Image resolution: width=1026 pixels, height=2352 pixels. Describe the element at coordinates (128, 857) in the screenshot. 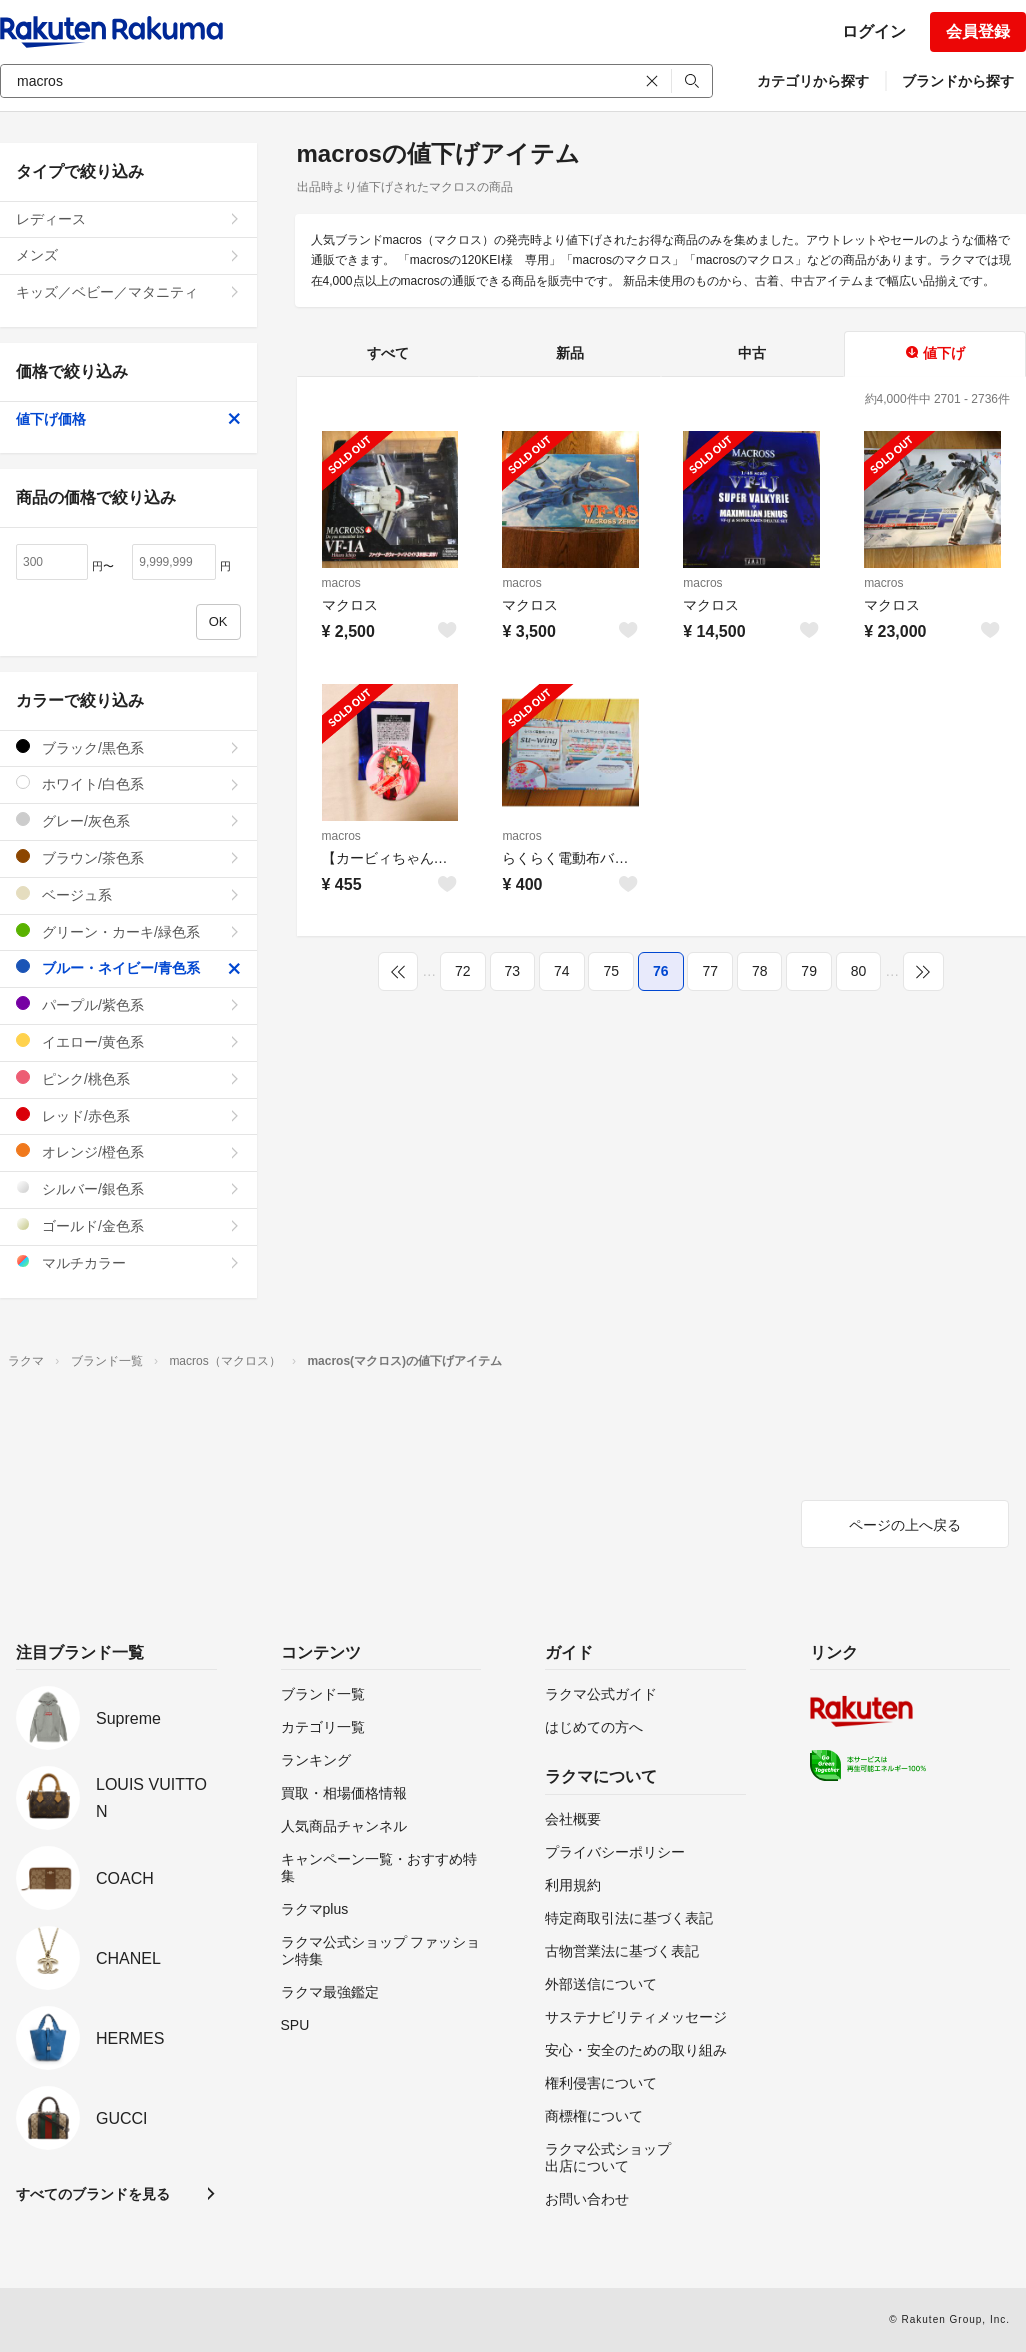

I see `ブラウン/茶色系` at that location.